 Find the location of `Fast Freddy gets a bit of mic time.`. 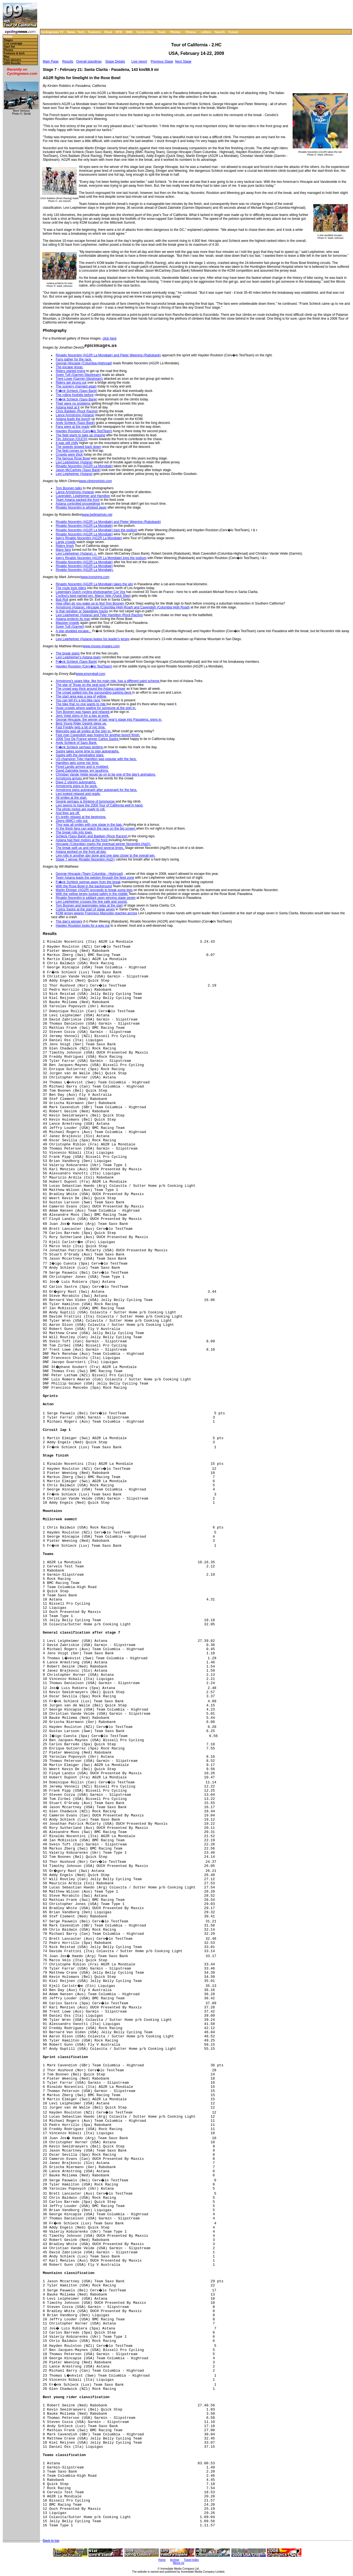

Fast Freddy gets a bit of mic time. is located at coordinates (81, 727).